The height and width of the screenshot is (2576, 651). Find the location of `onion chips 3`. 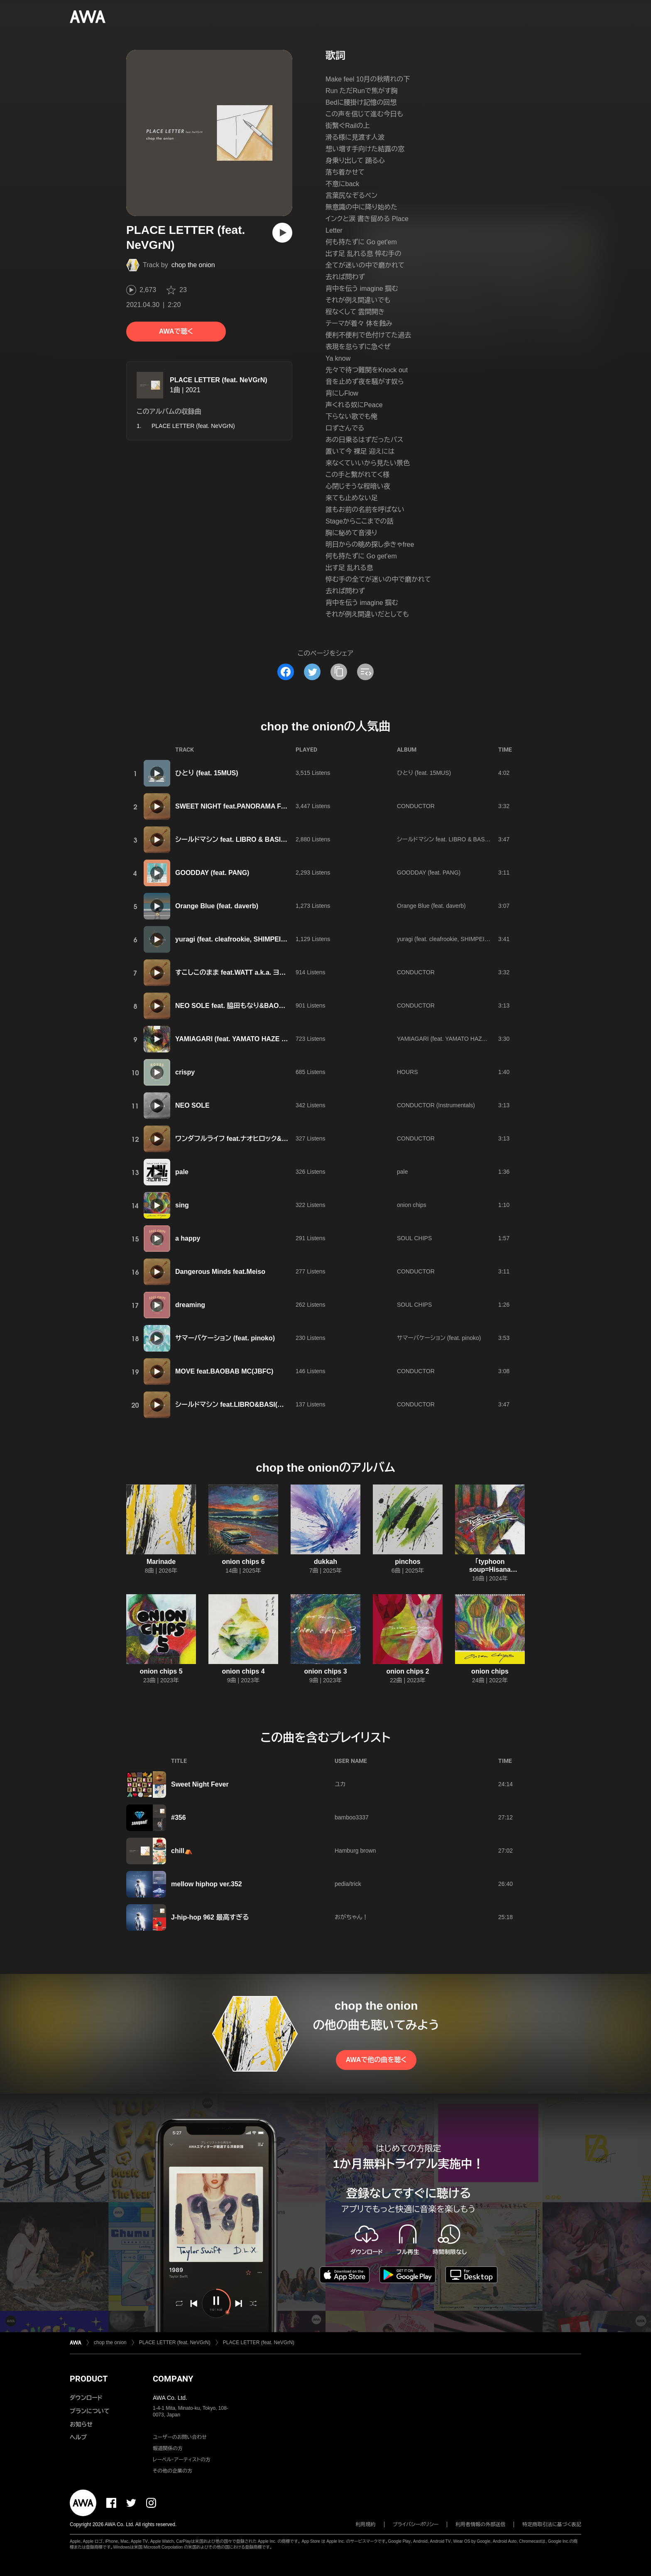

onion chips 3 is located at coordinates (325, 1671).